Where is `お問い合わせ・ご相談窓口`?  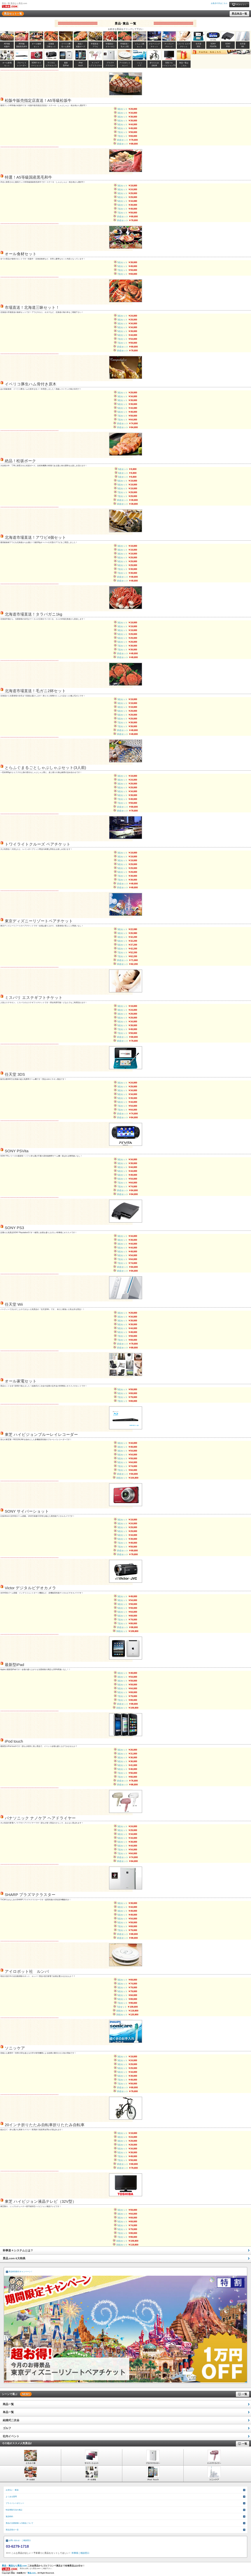 お問い合わせ・ご相談窓口 is located at coordinates (20, 2540).